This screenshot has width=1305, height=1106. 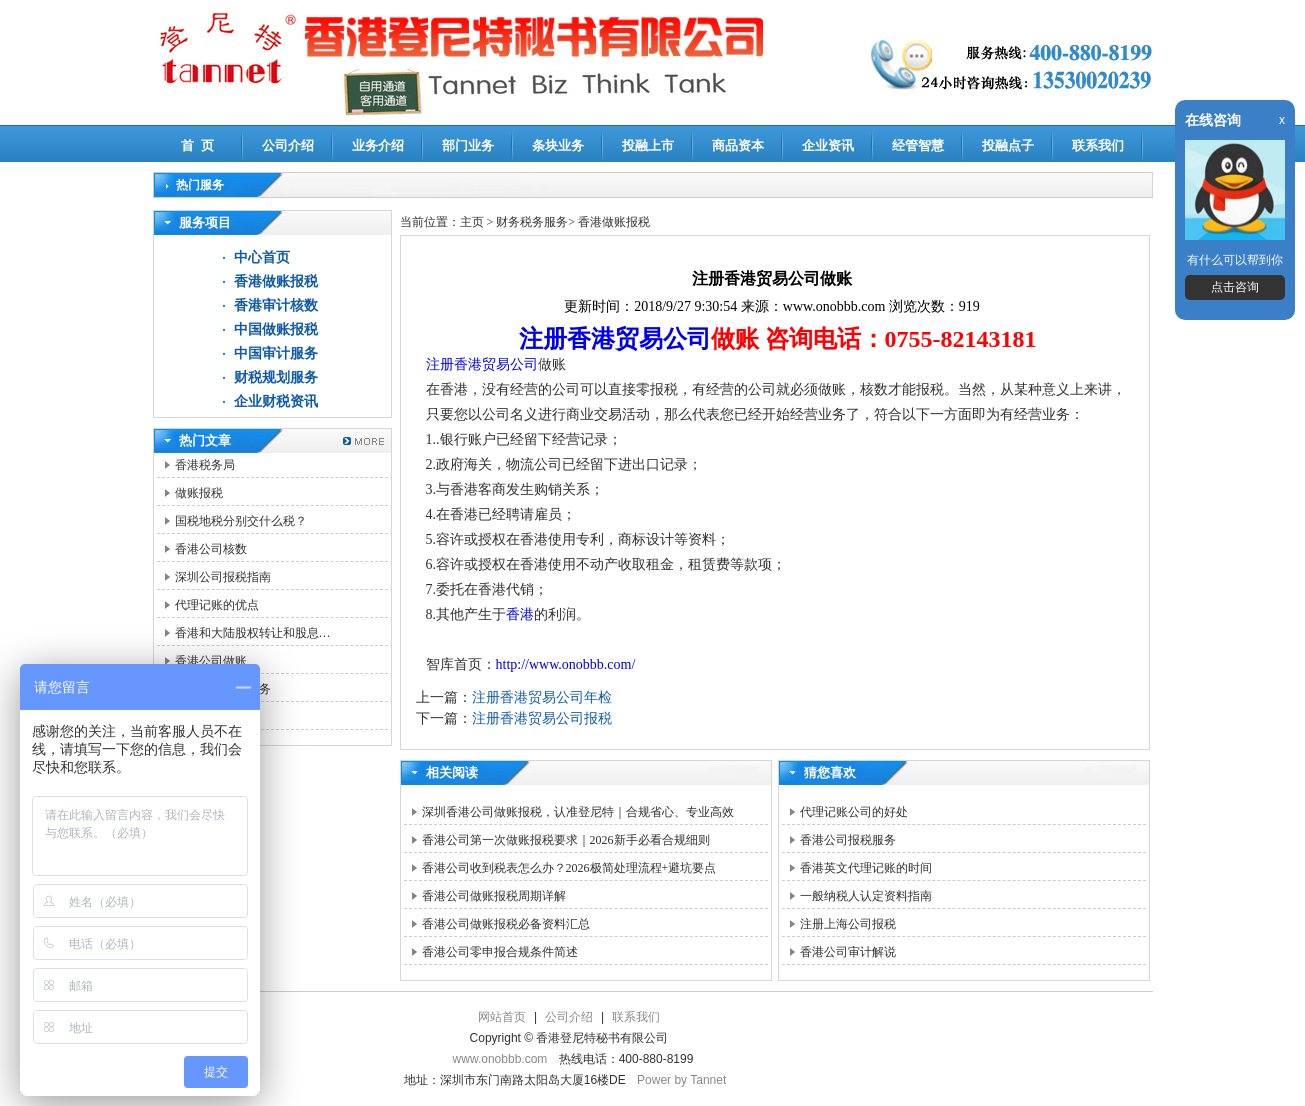 What do you see at coordinates (211, 549) in the screenshot?
I see `香港公司核数` at bounding box center [211, 549].